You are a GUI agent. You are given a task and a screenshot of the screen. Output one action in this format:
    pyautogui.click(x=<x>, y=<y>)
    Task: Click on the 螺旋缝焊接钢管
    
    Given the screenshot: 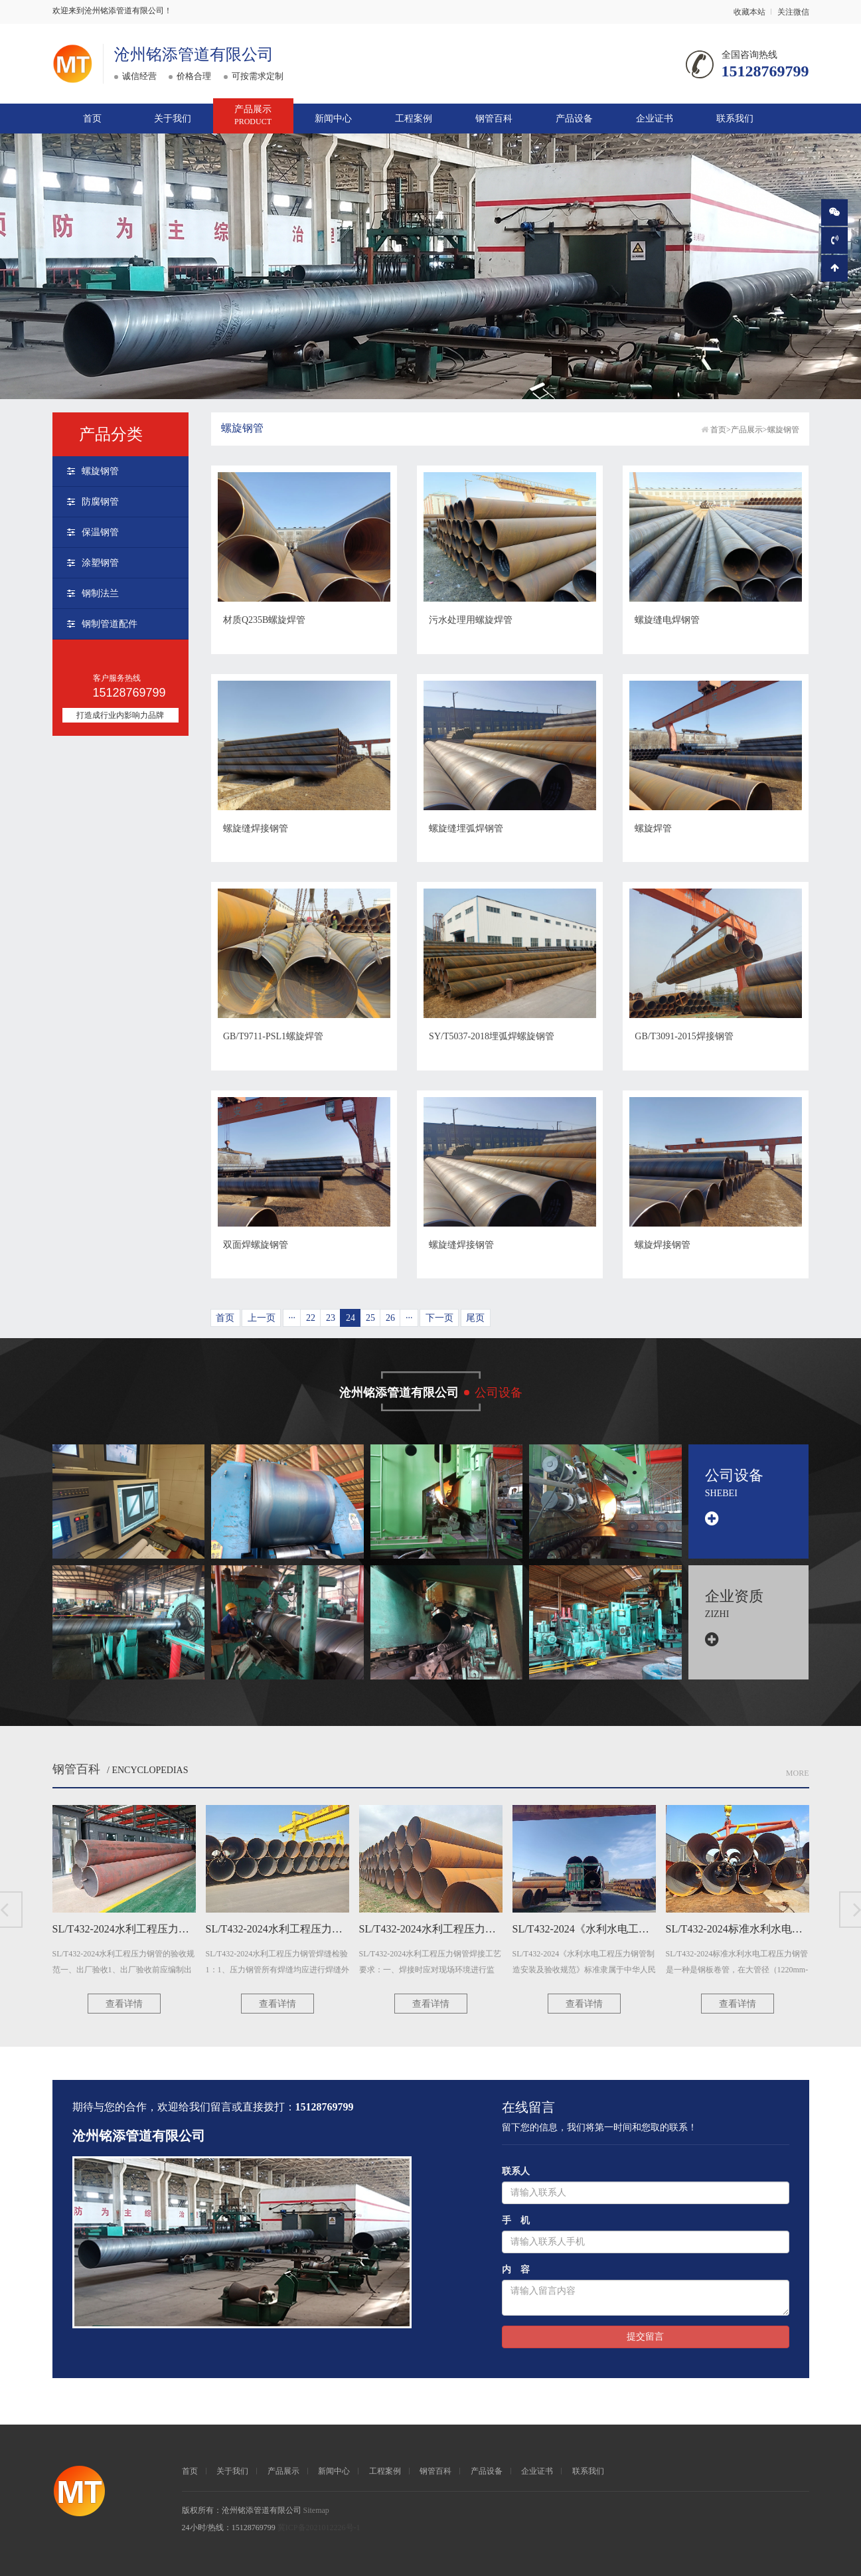 What is the action you would take?
    pyautogui.click(x=255, y=828)
    